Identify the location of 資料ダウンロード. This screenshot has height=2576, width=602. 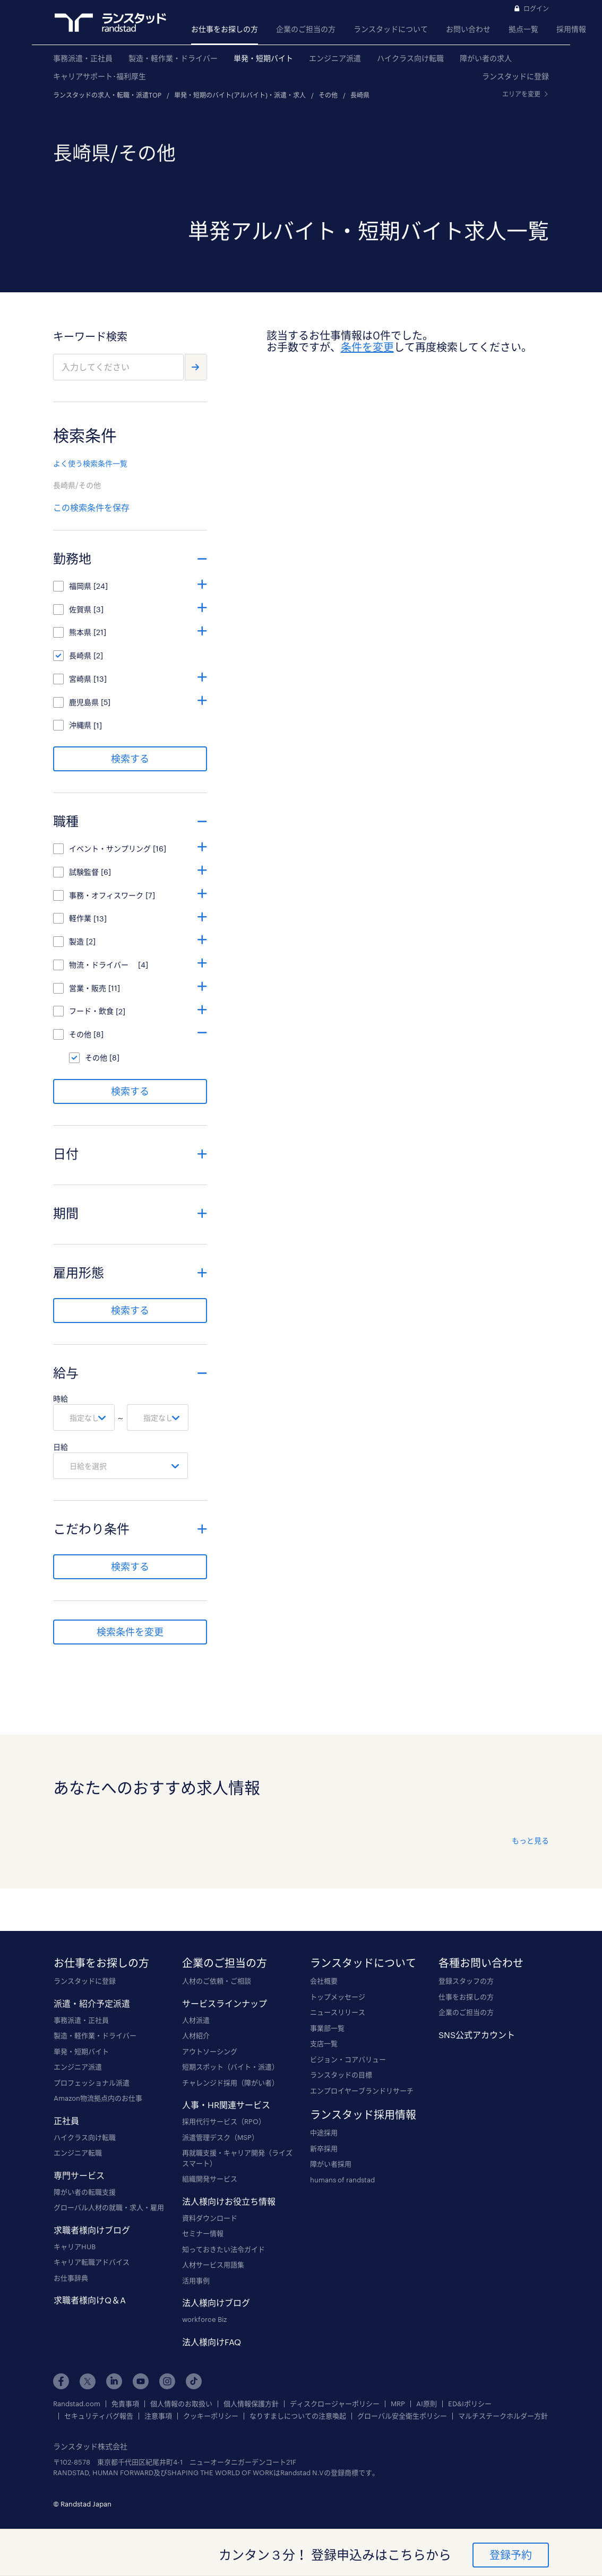
(209, 2218).